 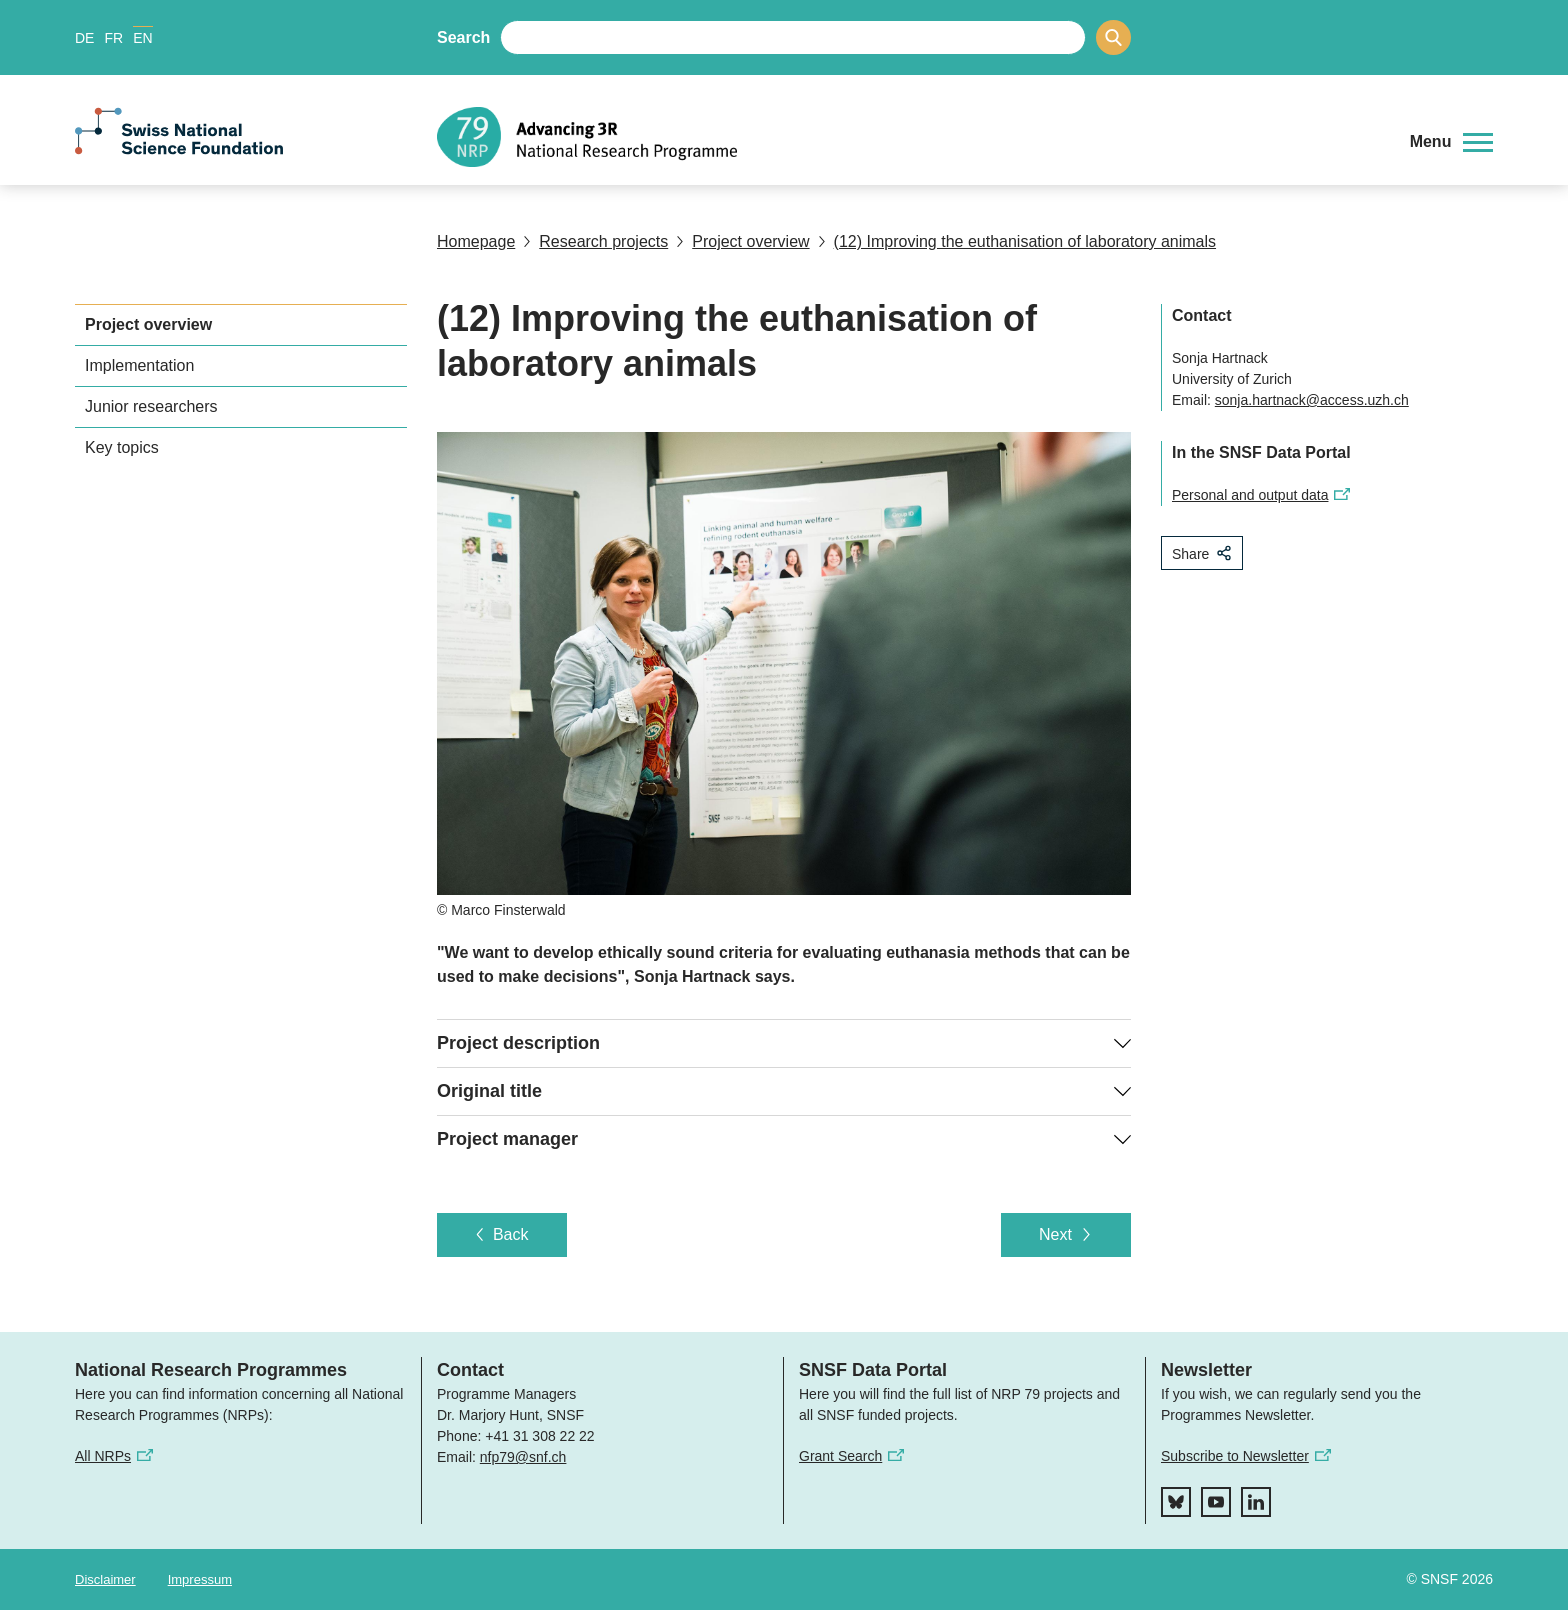 I want to click on sonja.hartnack@access.uzh.ch, so click(x=1312, y=400).